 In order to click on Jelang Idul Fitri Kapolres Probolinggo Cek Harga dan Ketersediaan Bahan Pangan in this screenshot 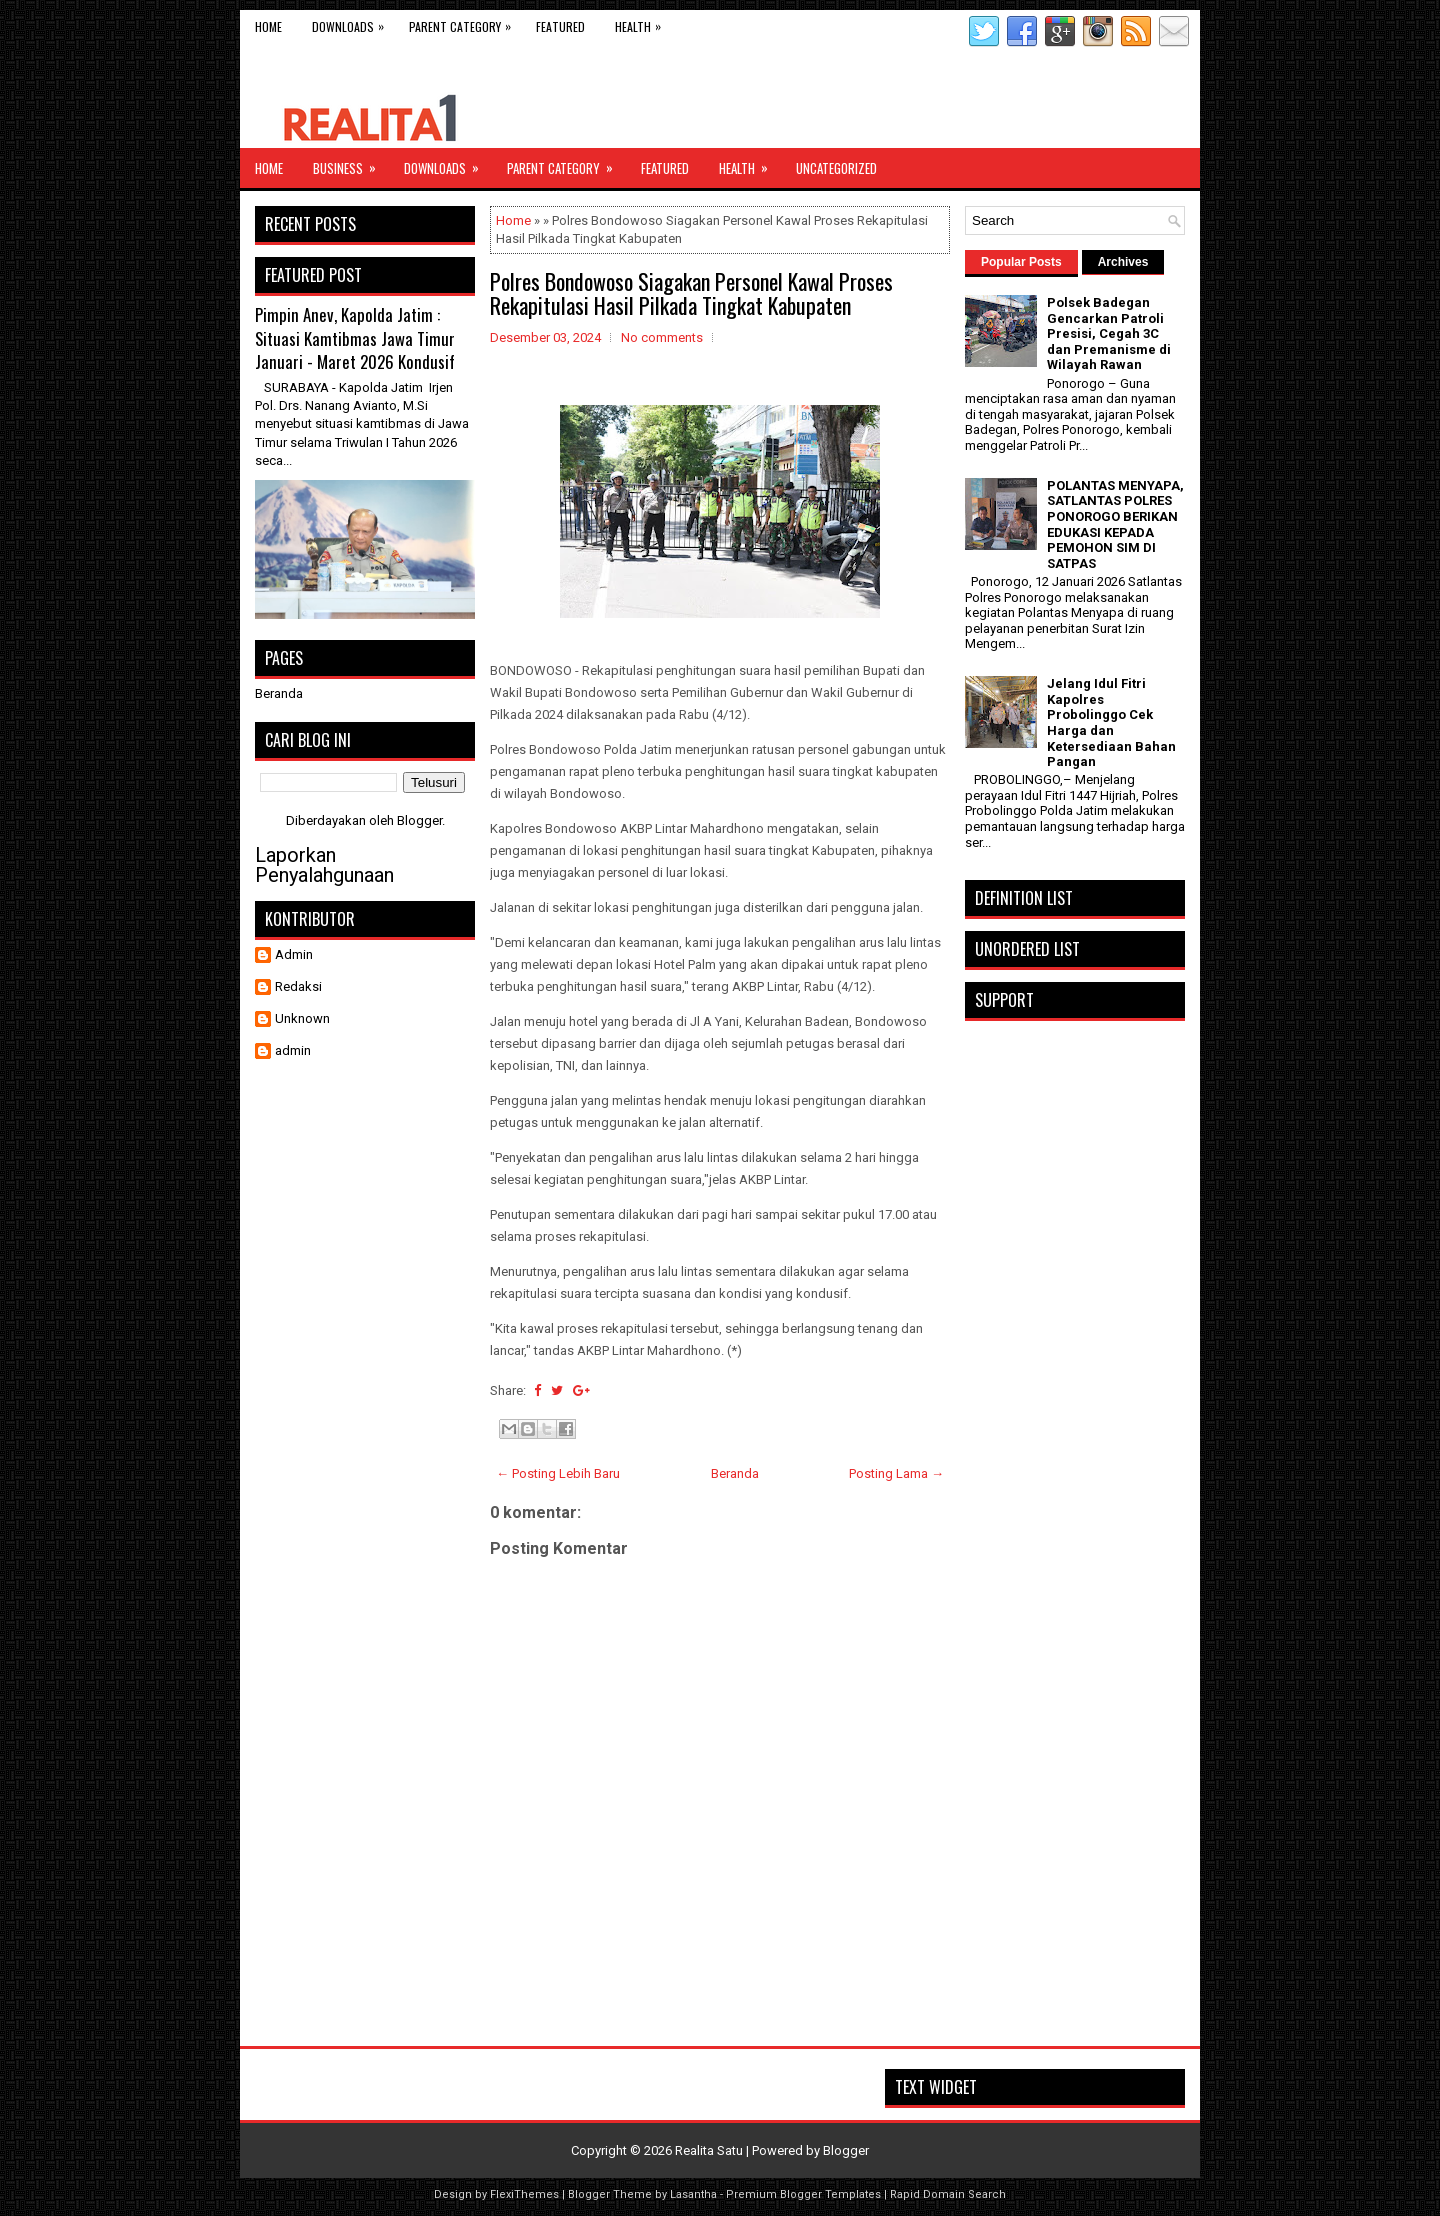, I will do `click(1111, 722)`.